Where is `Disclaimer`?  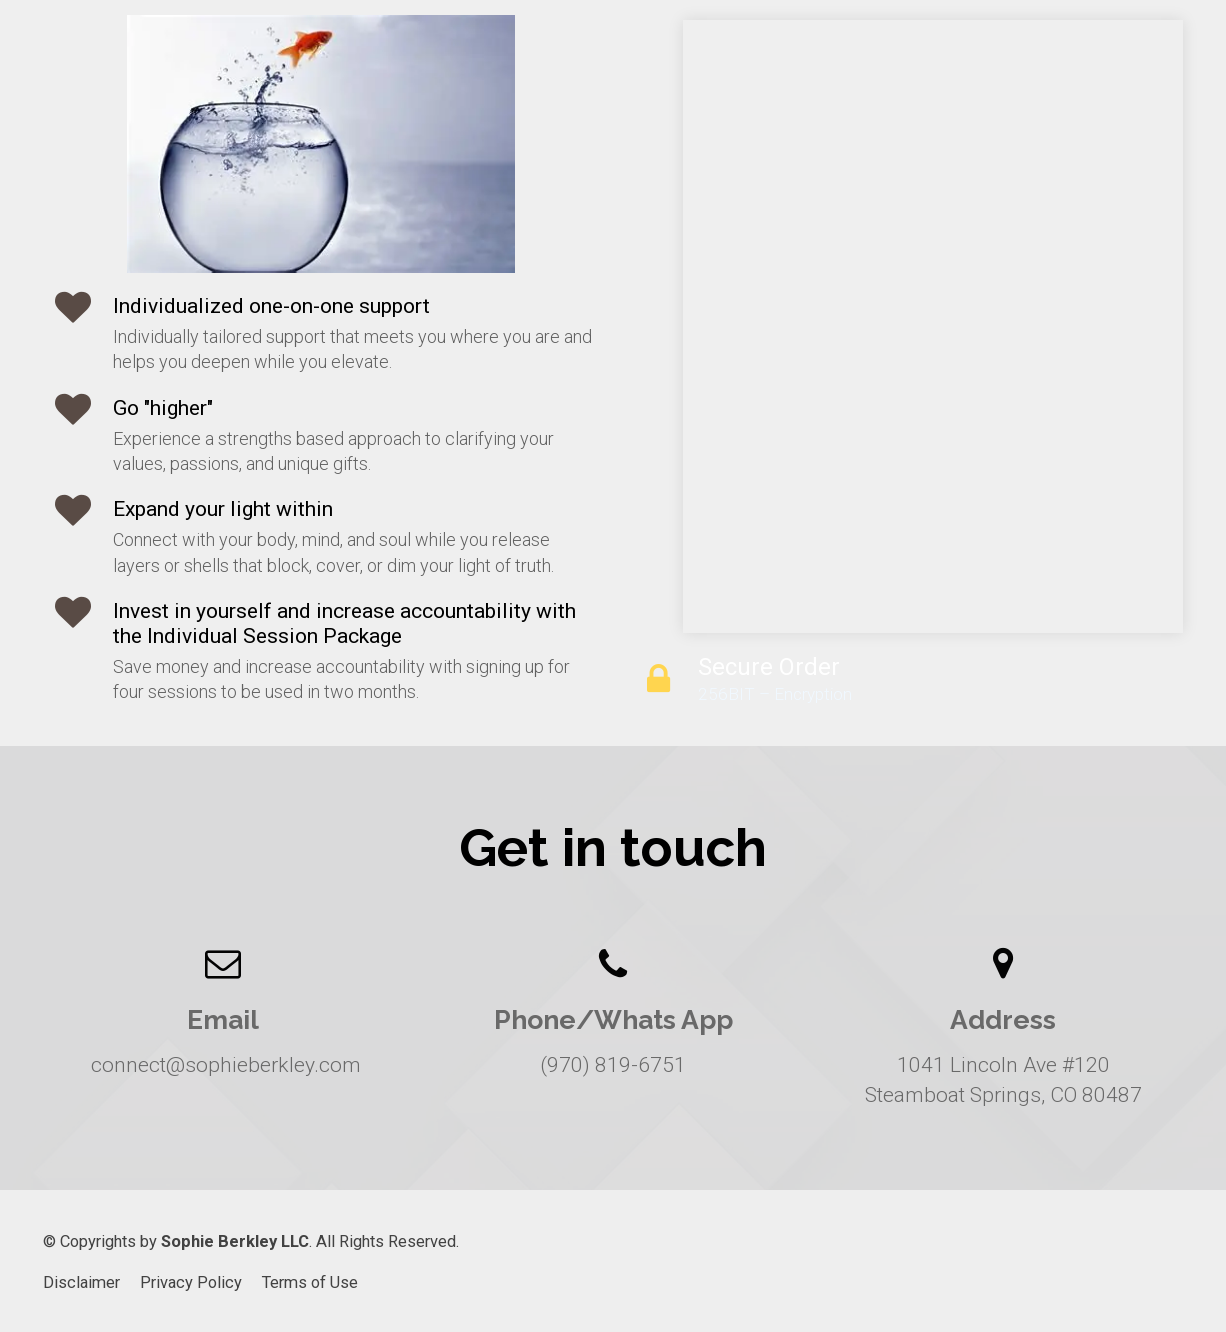 Disclaimer is located at coordinates (81, 1282).